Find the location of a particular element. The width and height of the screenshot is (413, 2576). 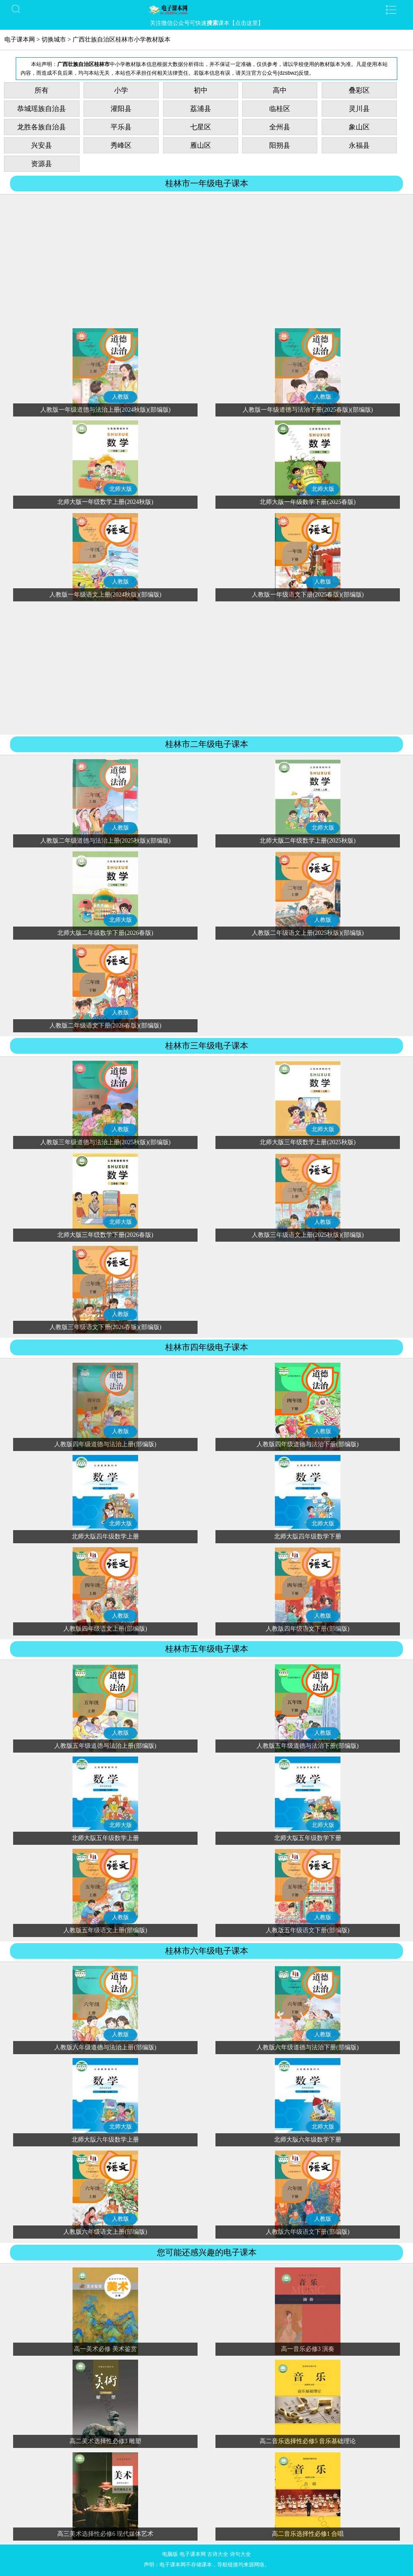

高二音乐选择性必修5 音乐基础理论 is located at coordinates (308, 2441).